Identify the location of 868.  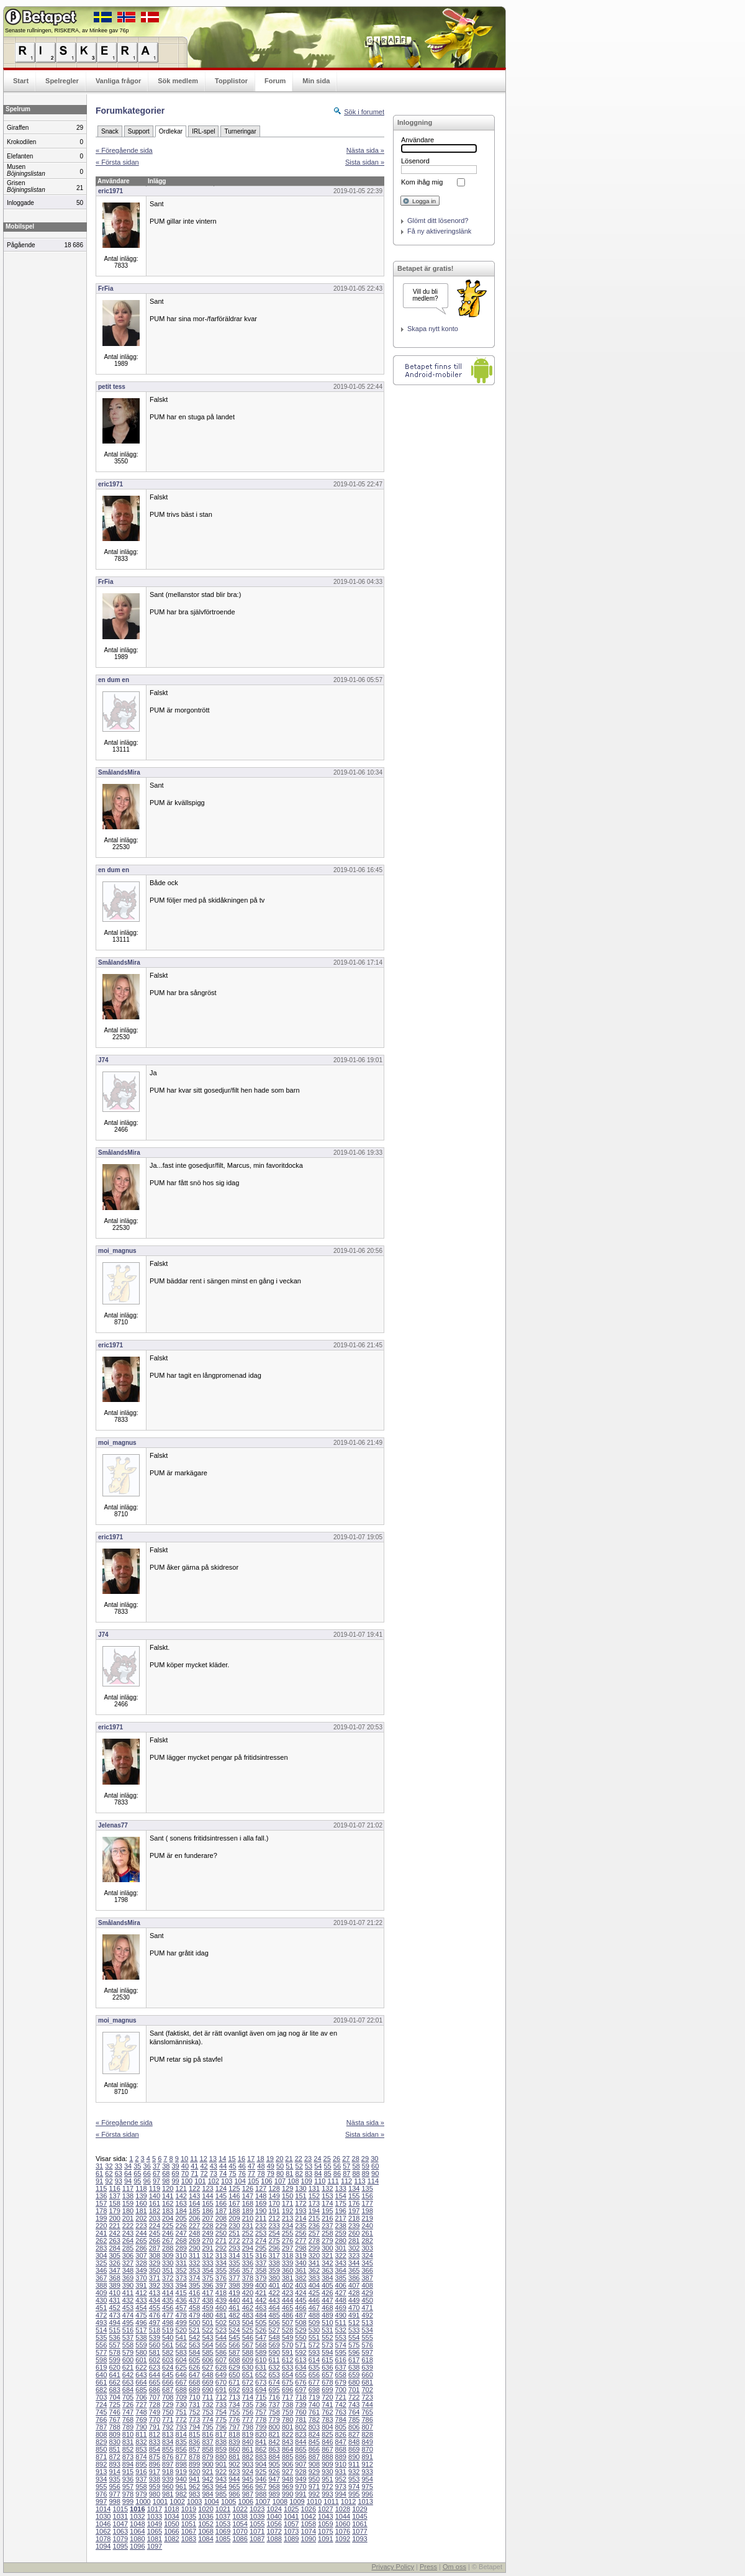
(340, 2449).